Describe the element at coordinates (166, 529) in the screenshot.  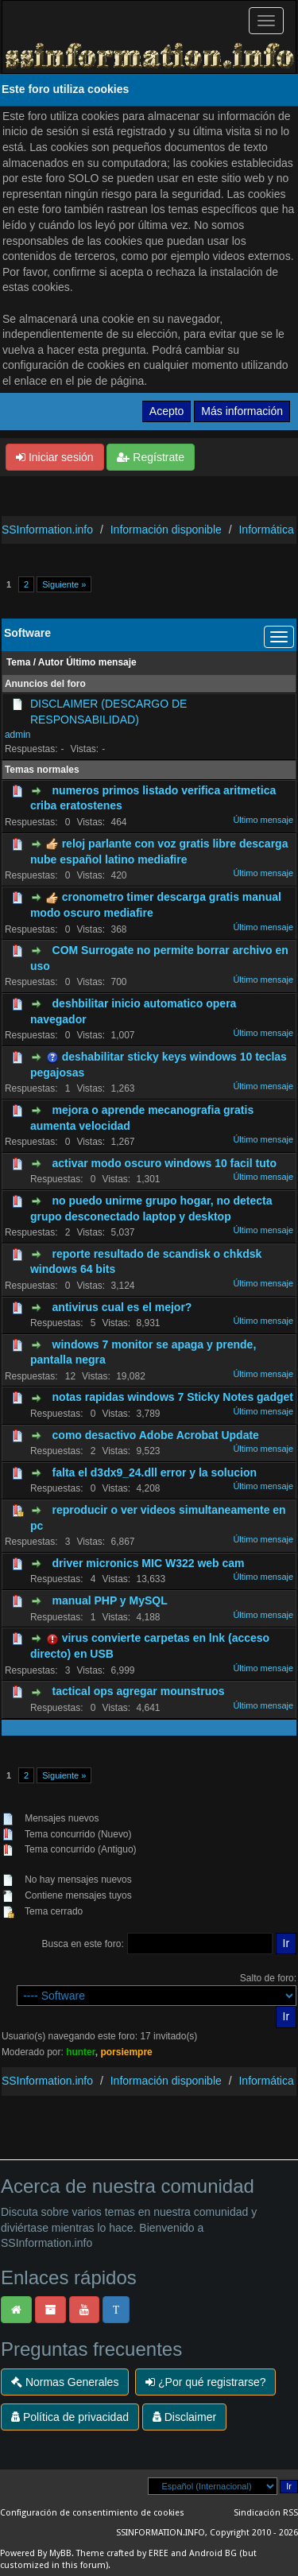
I see `Información disponible` at that location.